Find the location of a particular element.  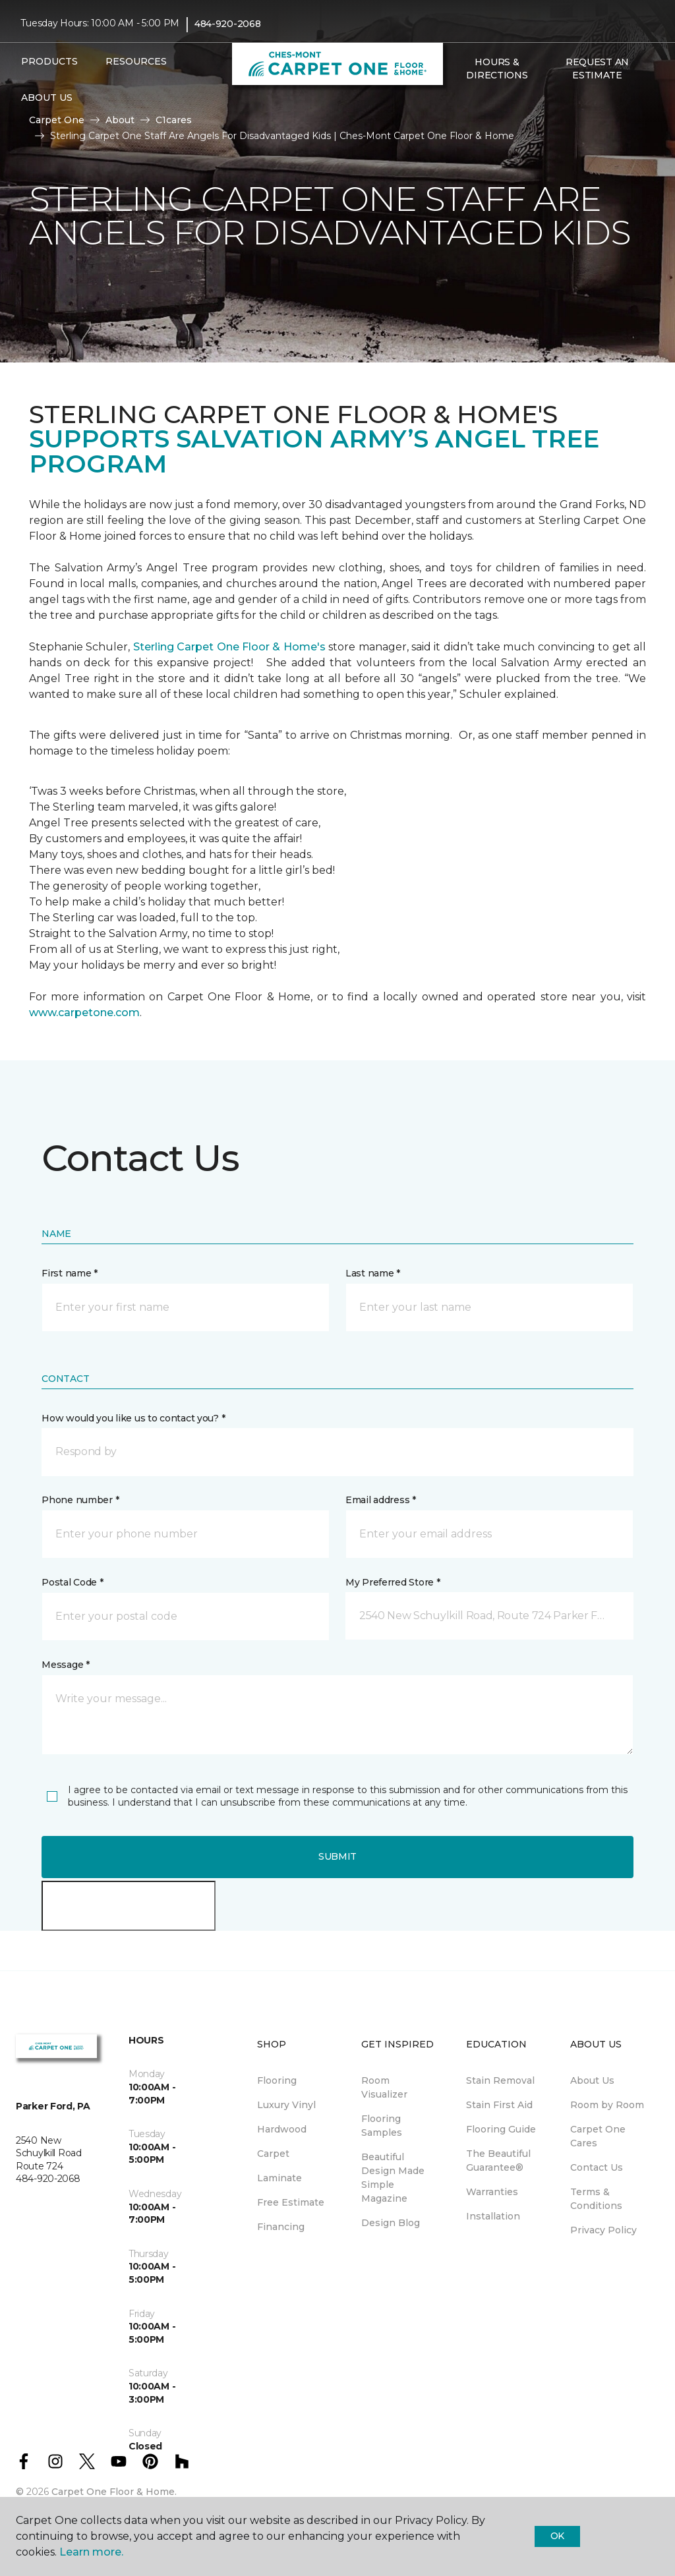

Submit is located at coordinates (337, 1856).